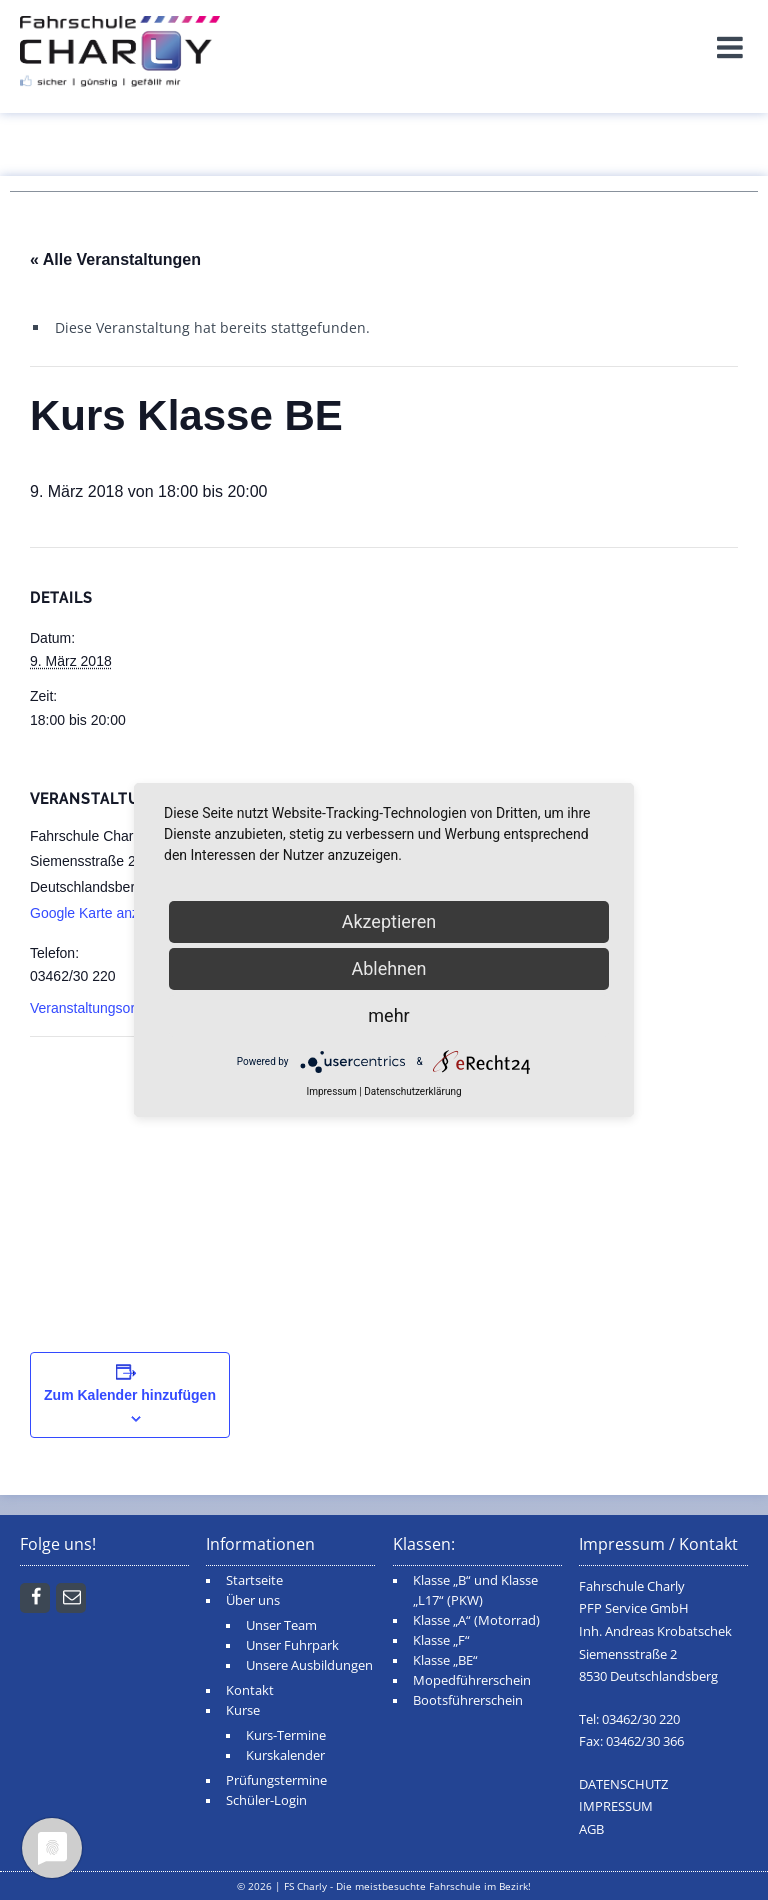 The width and height of the screenshot is (768, 1900). I want to click on Startseite, so click(254, 1580).